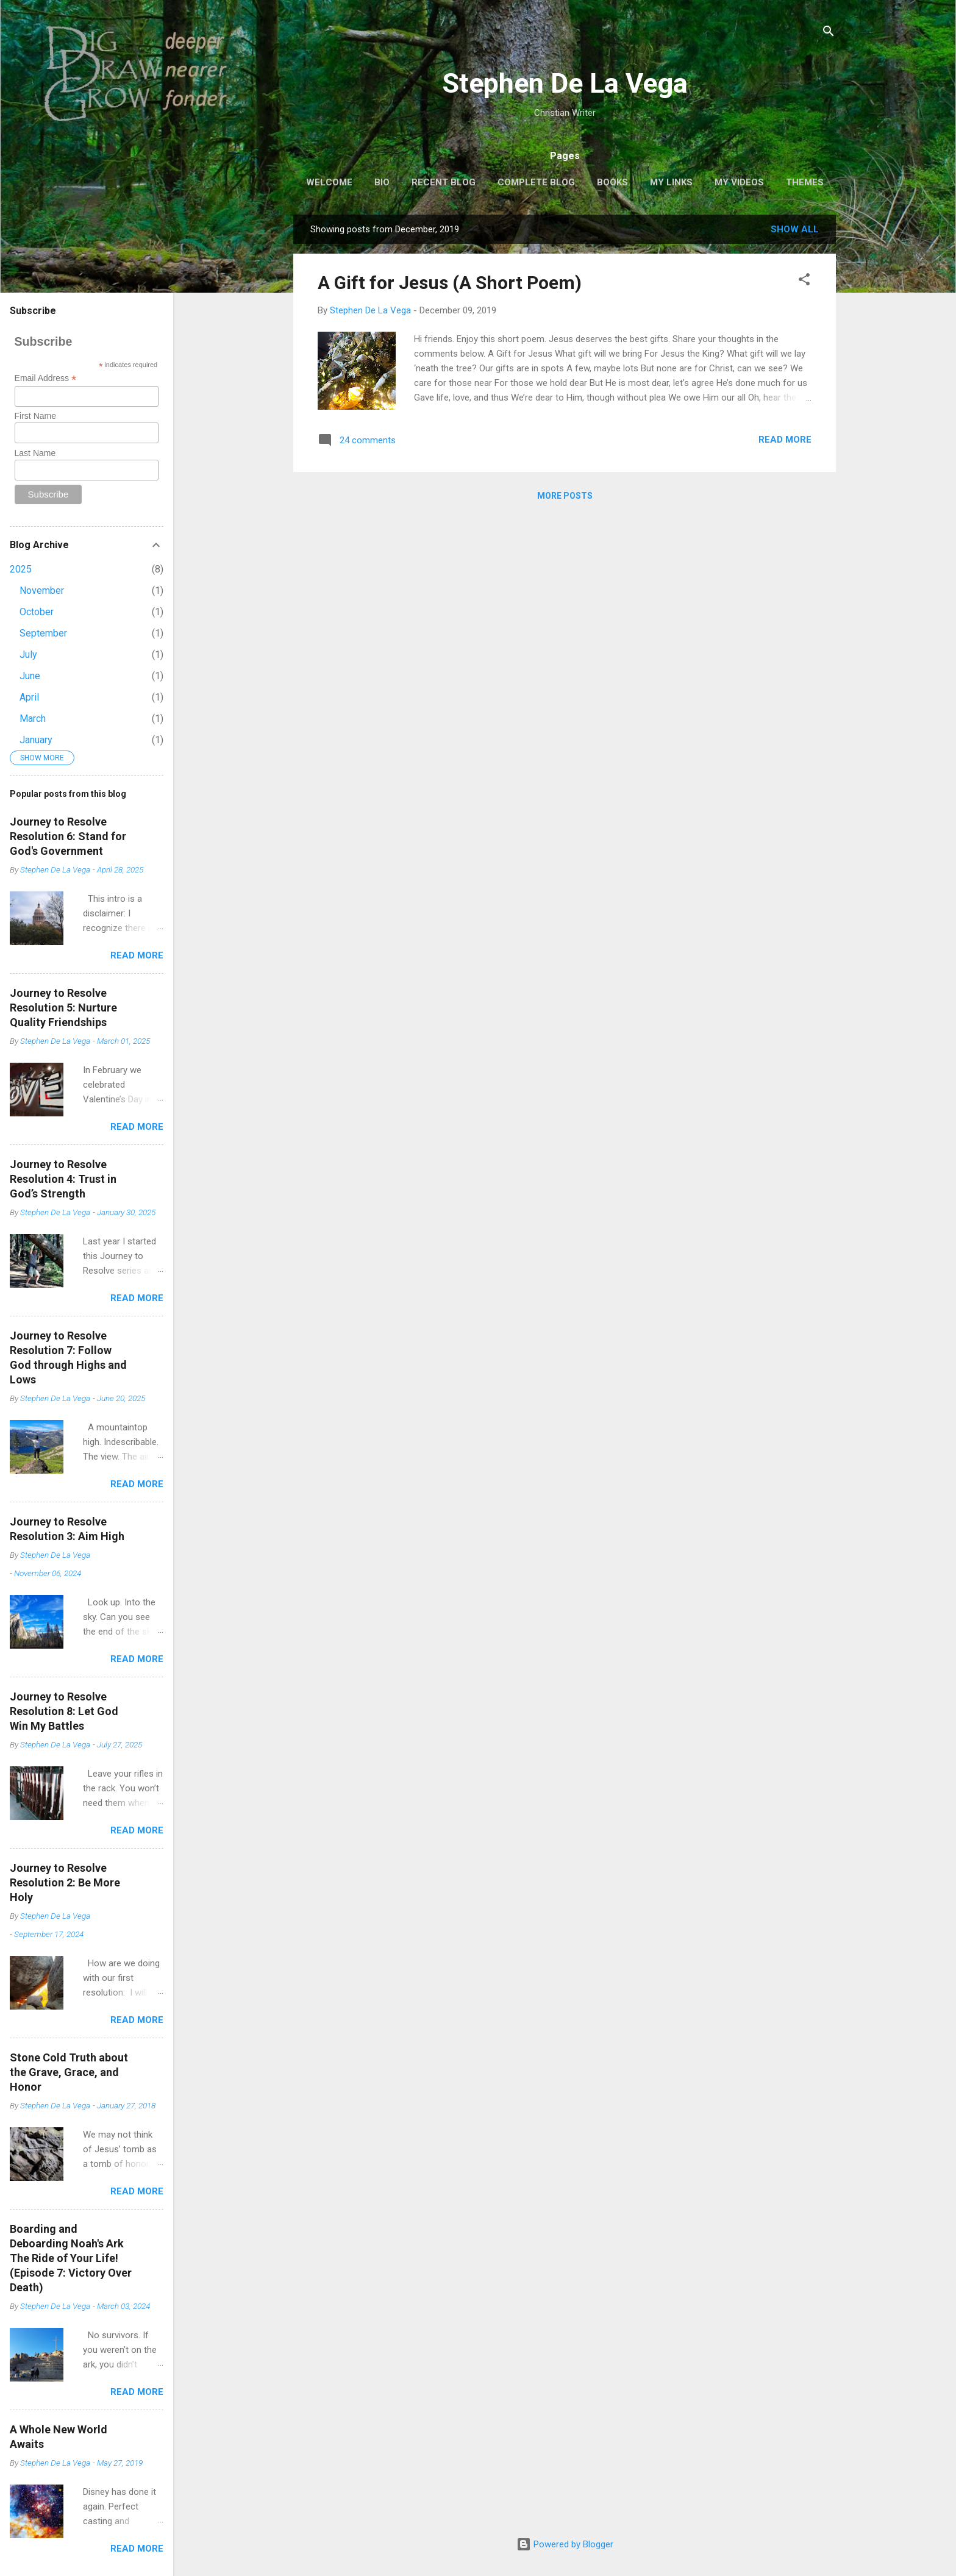 The image size is (956, 2576). I want to click on [Search], so click(828, 33).